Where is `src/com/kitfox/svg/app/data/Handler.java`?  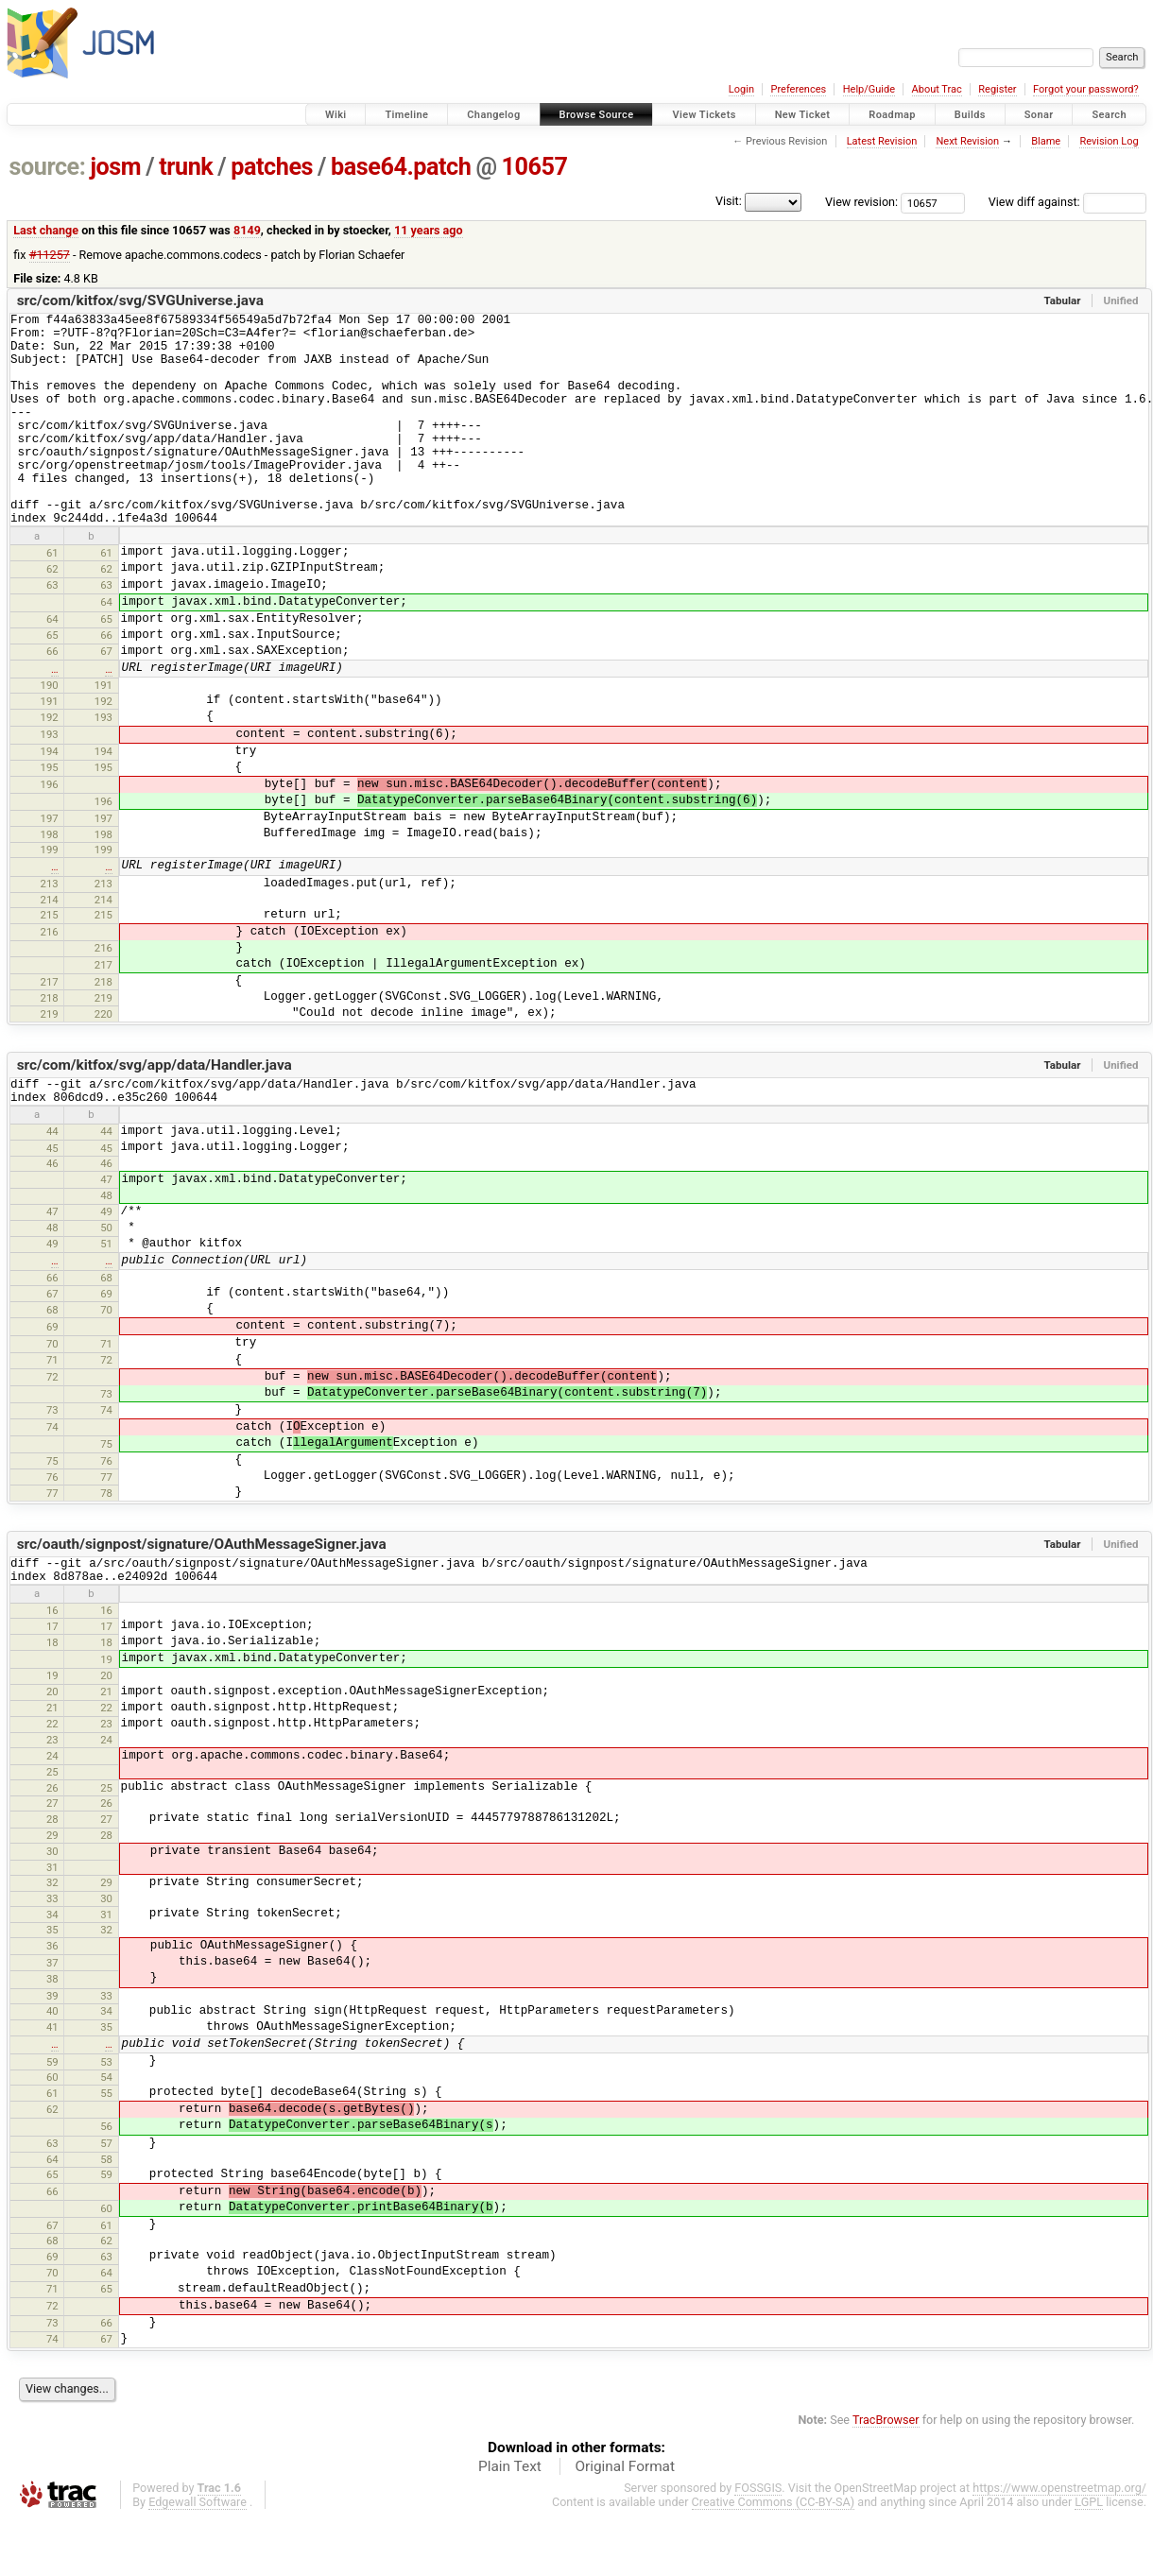
src/com/kitfox/svg/app/data/Handler.java is located at coordinates (154, 1110).